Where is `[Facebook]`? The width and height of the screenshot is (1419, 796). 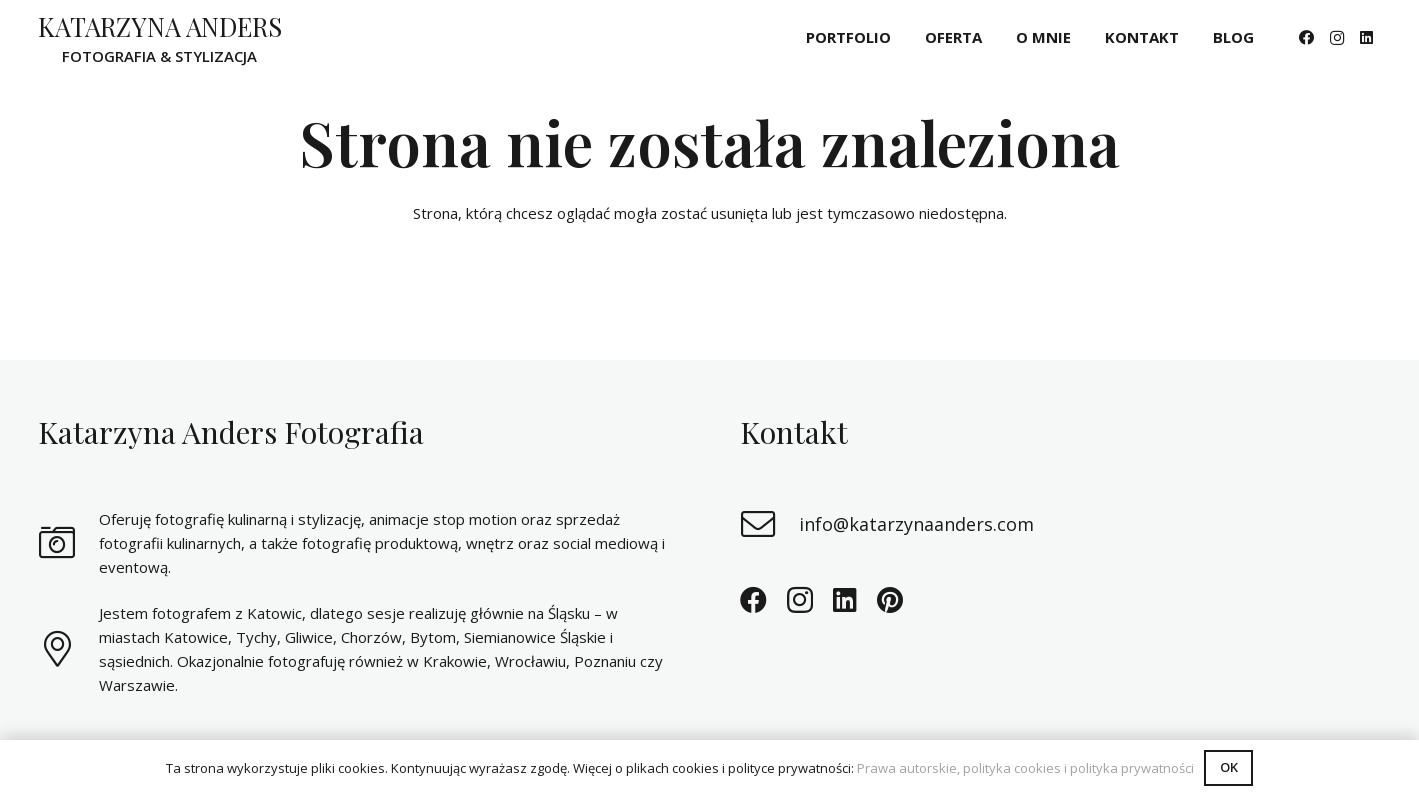
[Facebook] is located at coordinates (1307, 38).